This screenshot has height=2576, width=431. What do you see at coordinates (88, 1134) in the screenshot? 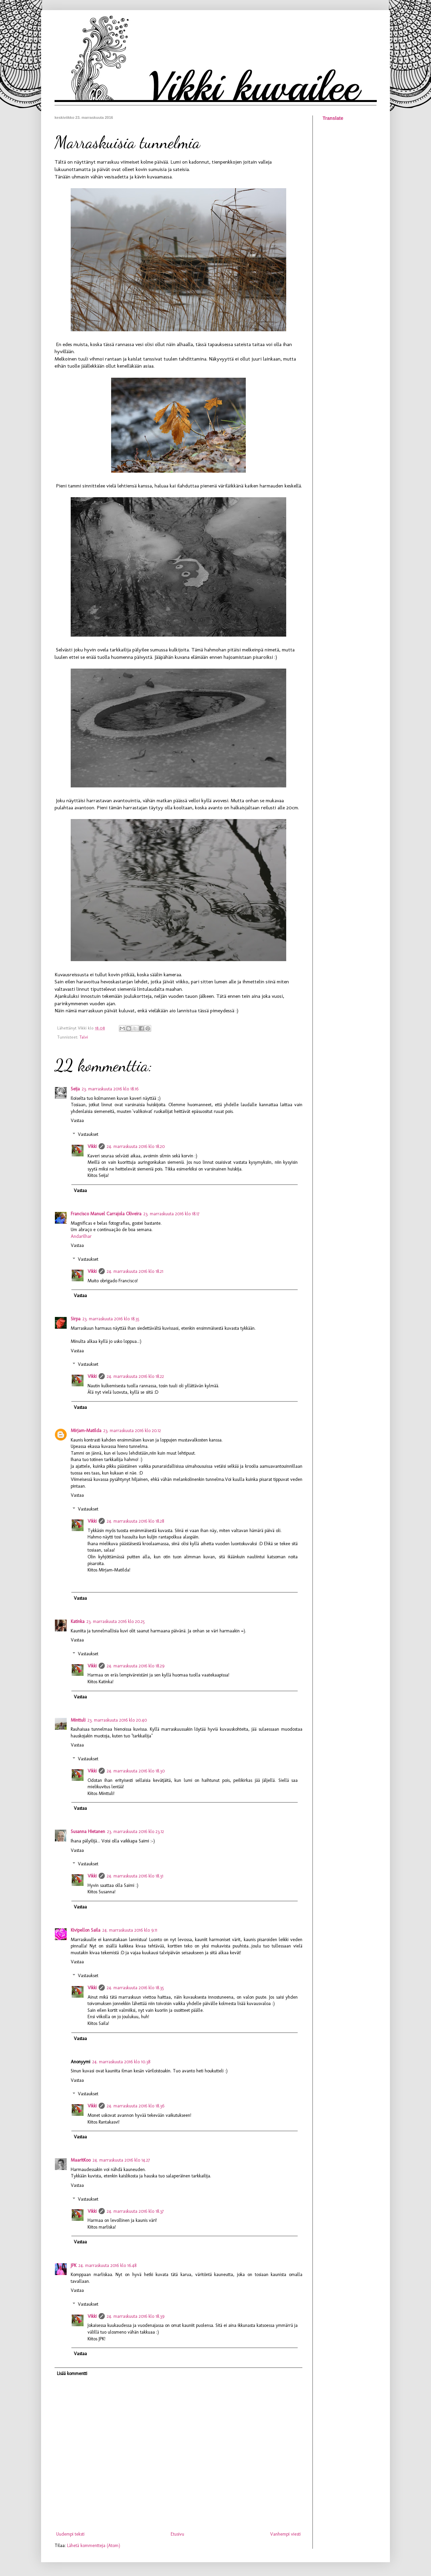
I see `Vastaukset` at bounding box center [88, 1134].